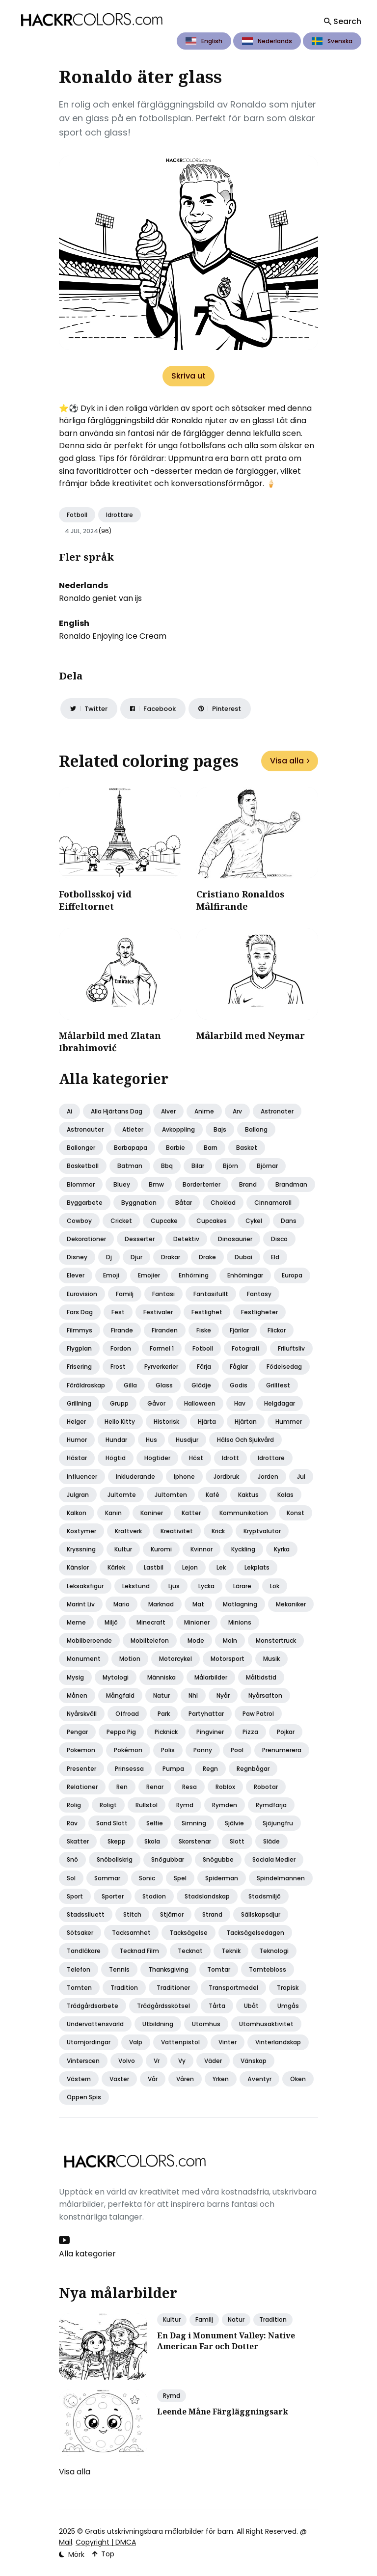 The width and height of the screenshot is (377, 2576). Describe the element at coordinates (156, 1403) in the screenshot. I see `Gåvor` at that location.